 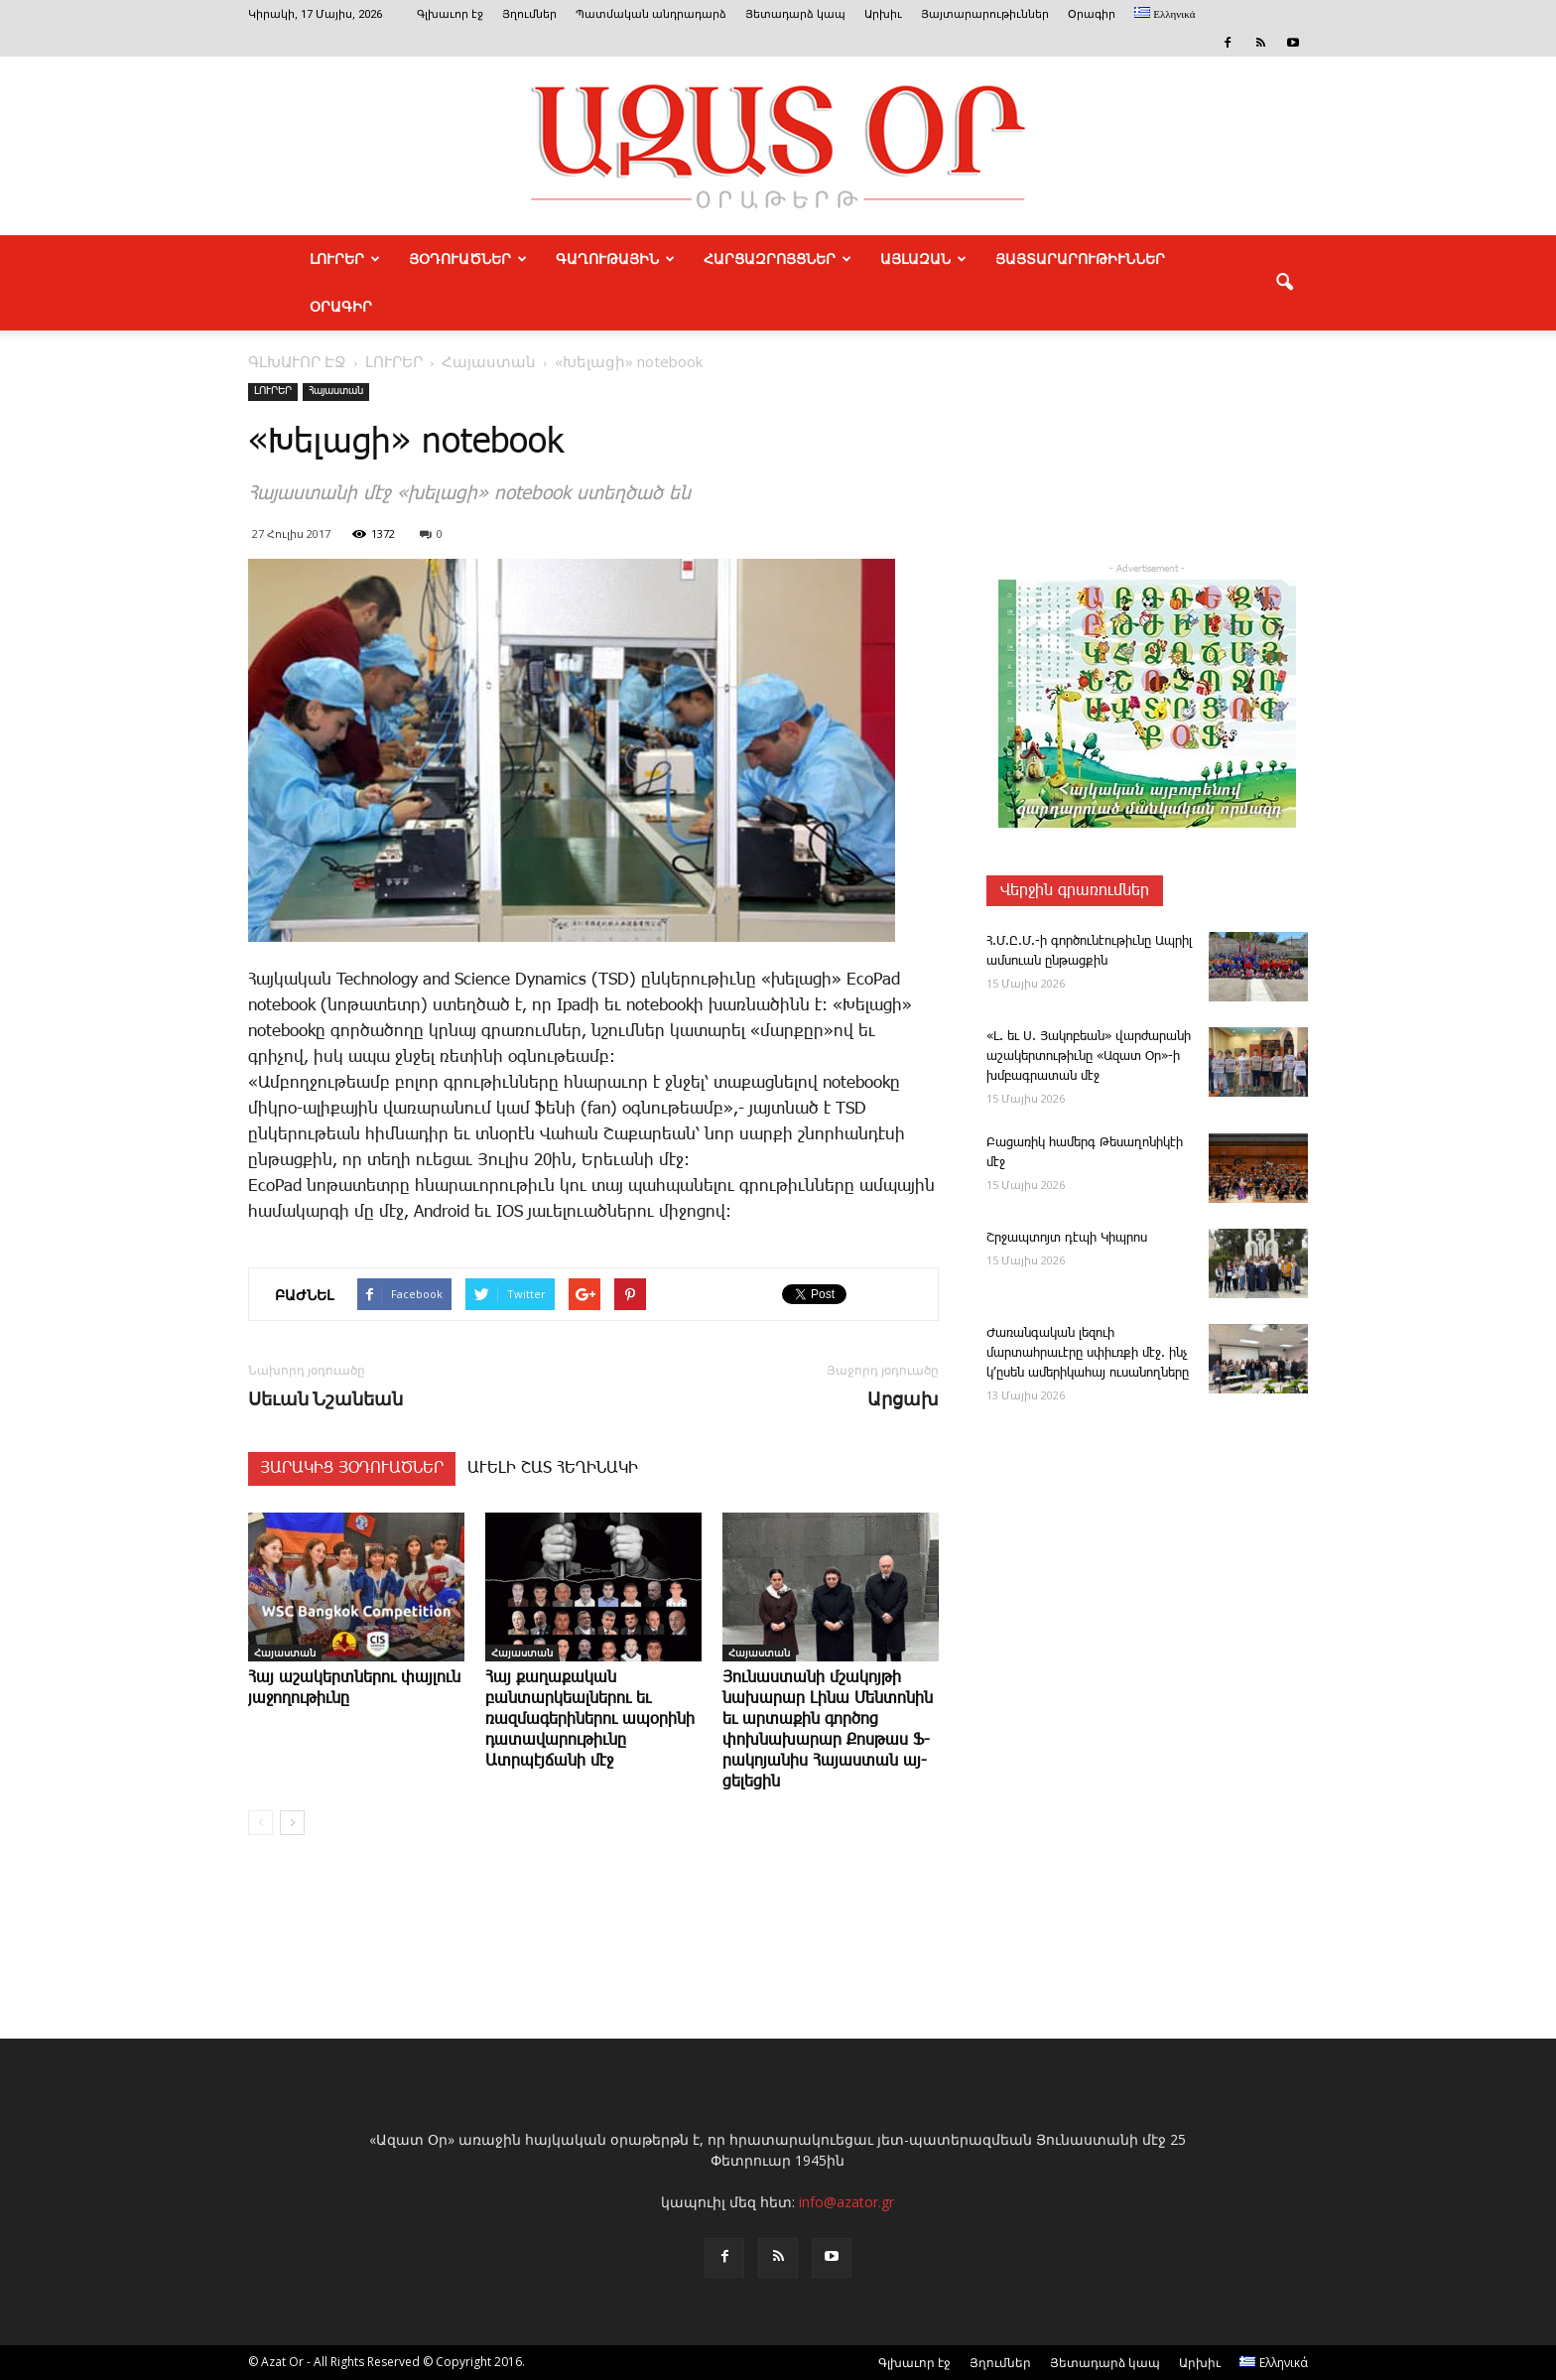 I want to click on ՅԱՐԱԿԻՑ ՅՕԴՈՒԱԾՆԵՐ, so click(x=352, y=1468).